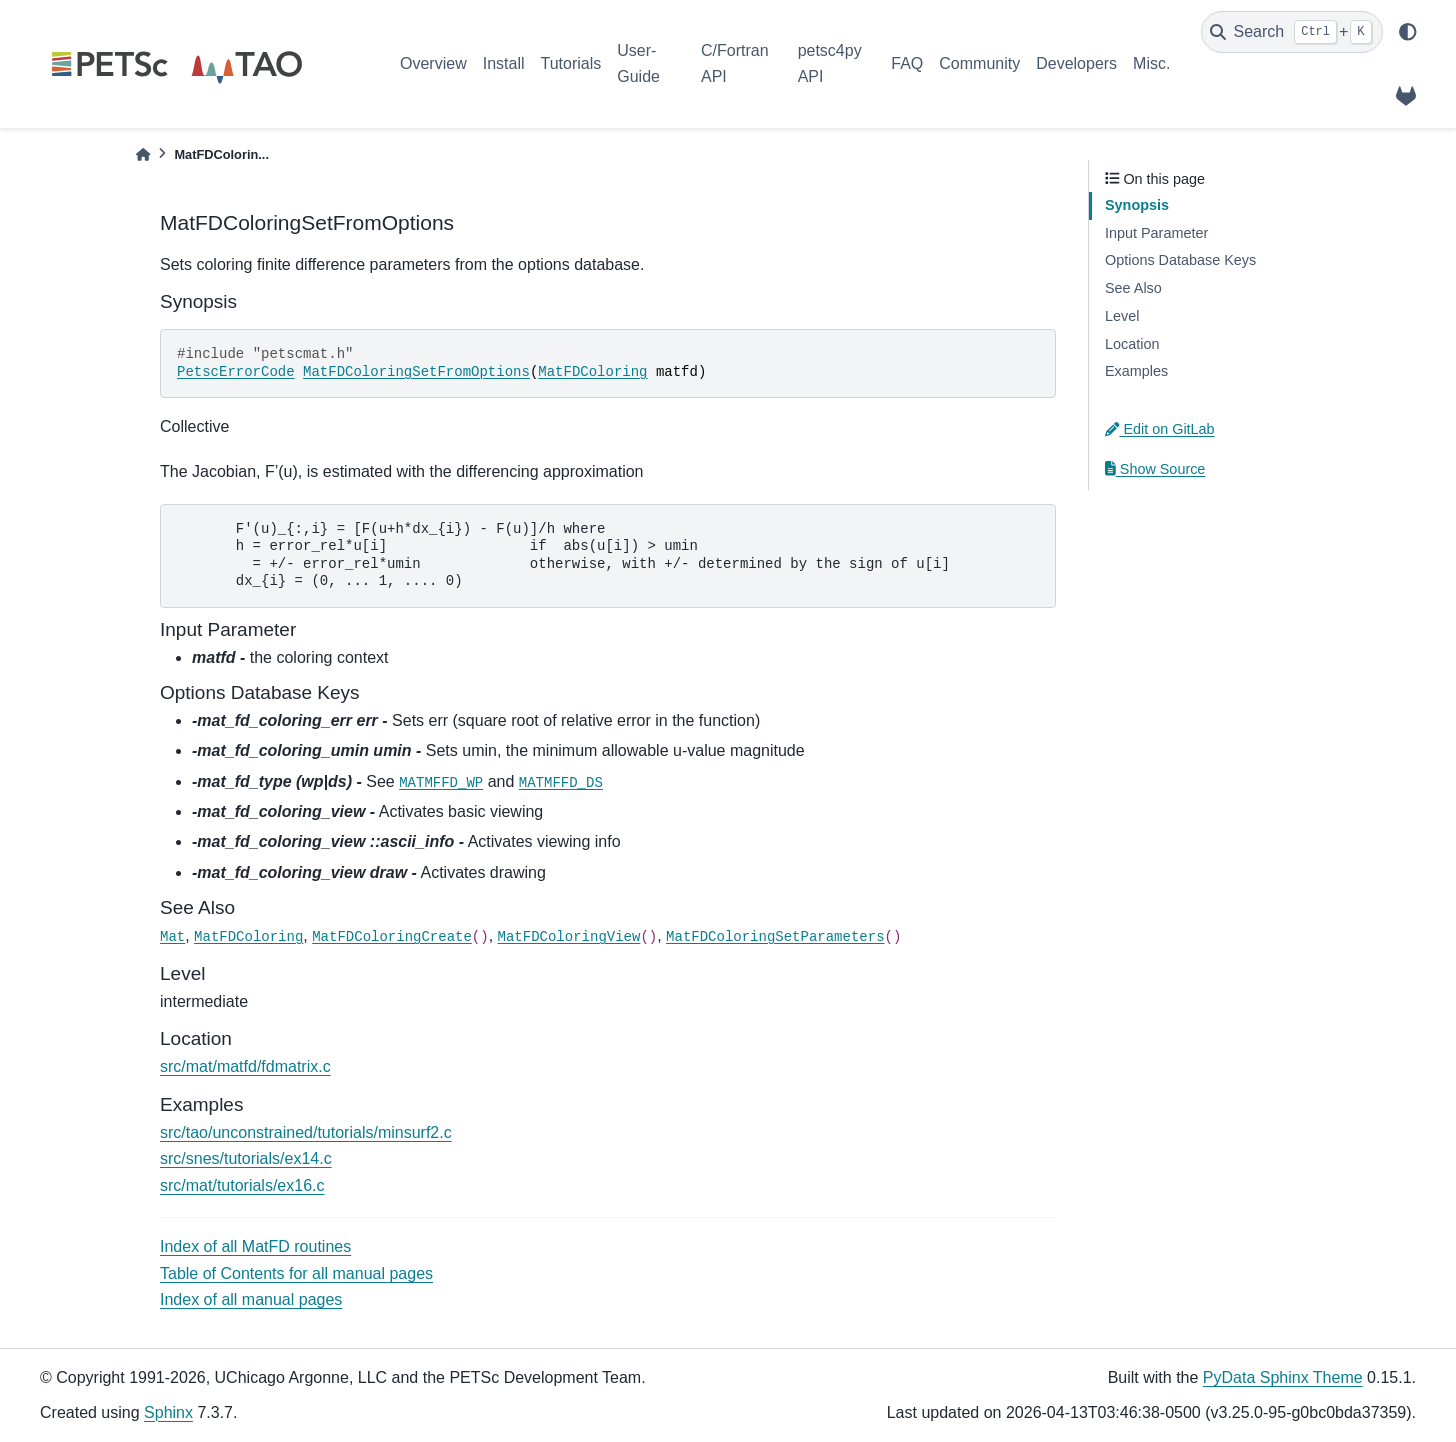 This screenshot has height=1442, width=1456. What do you see at coordinates (172, 937) in the screenshot?
I see `Mat` at bounding box center [172, 937].